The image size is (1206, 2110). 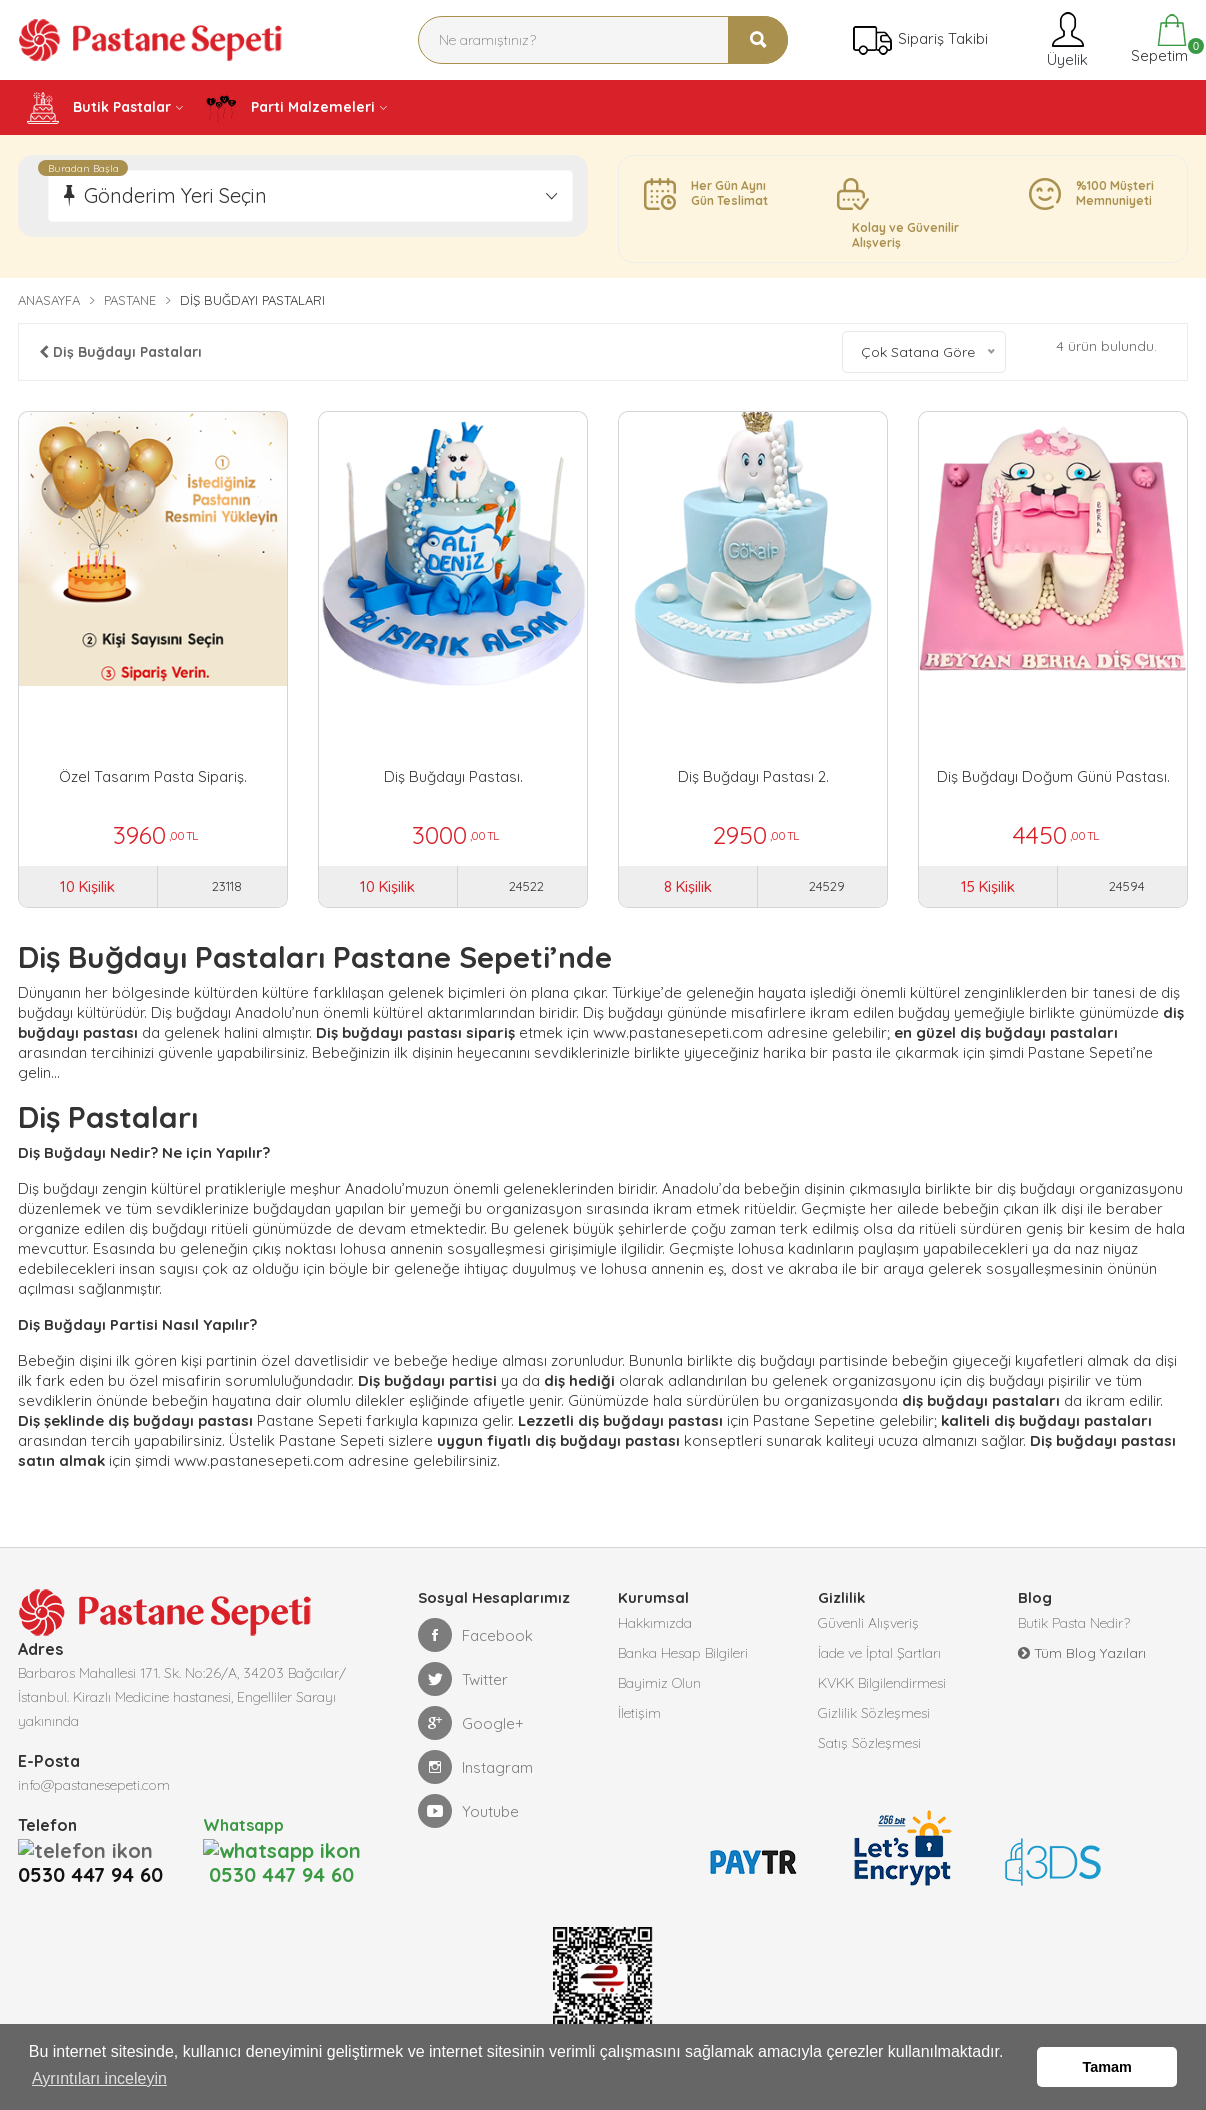 I want to click on İade ve İptal Şartları, so click(x=879, y=1653).